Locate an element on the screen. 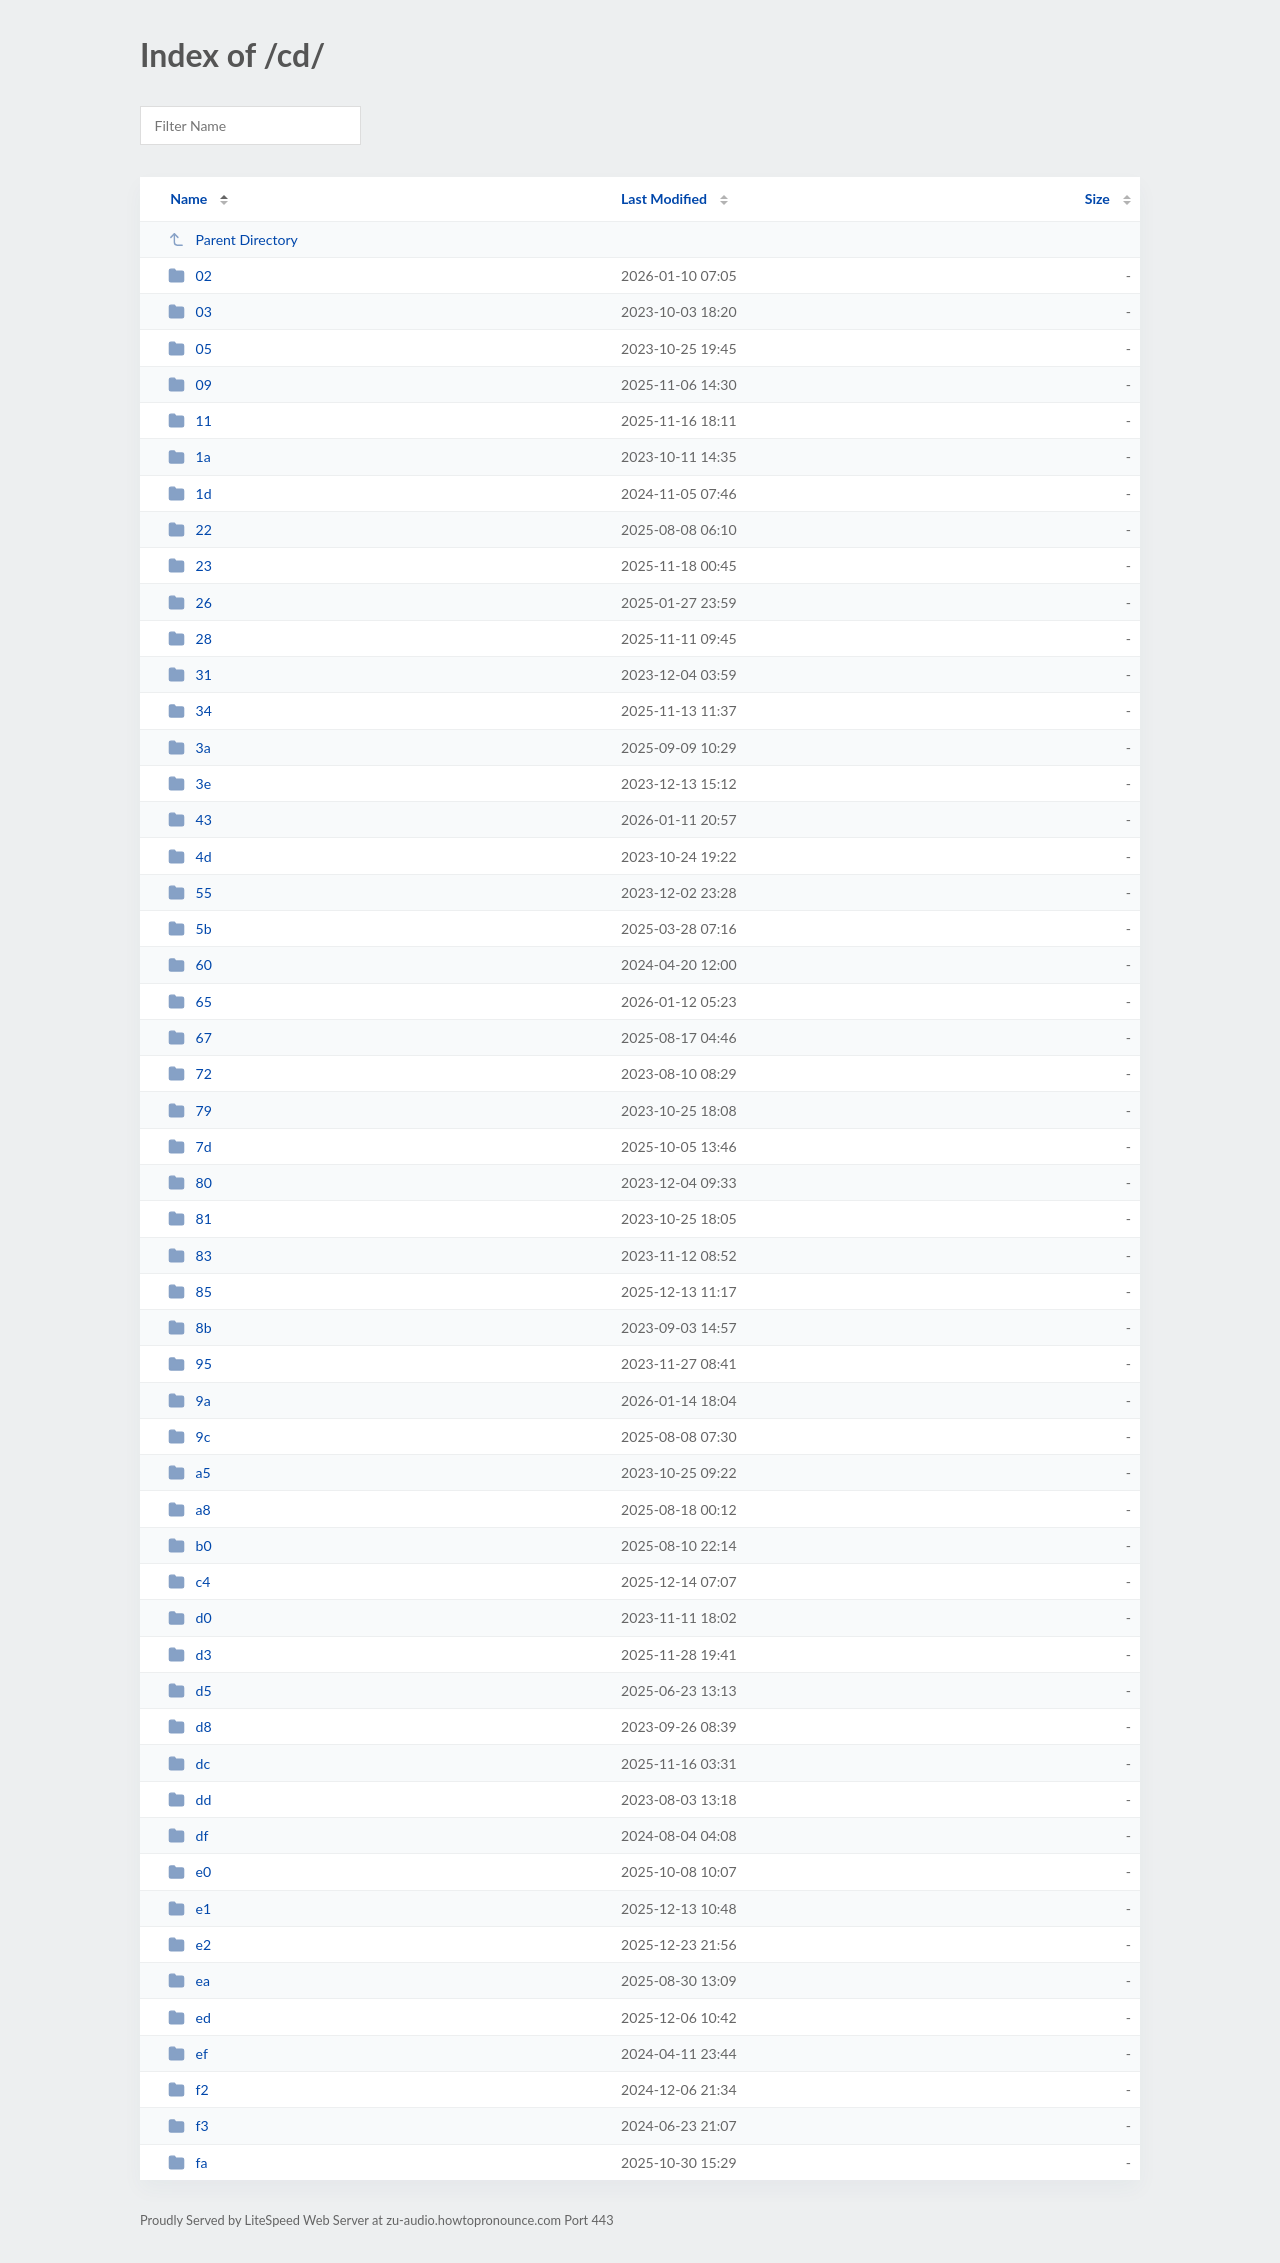  1a is located at coordinates (189, 456).